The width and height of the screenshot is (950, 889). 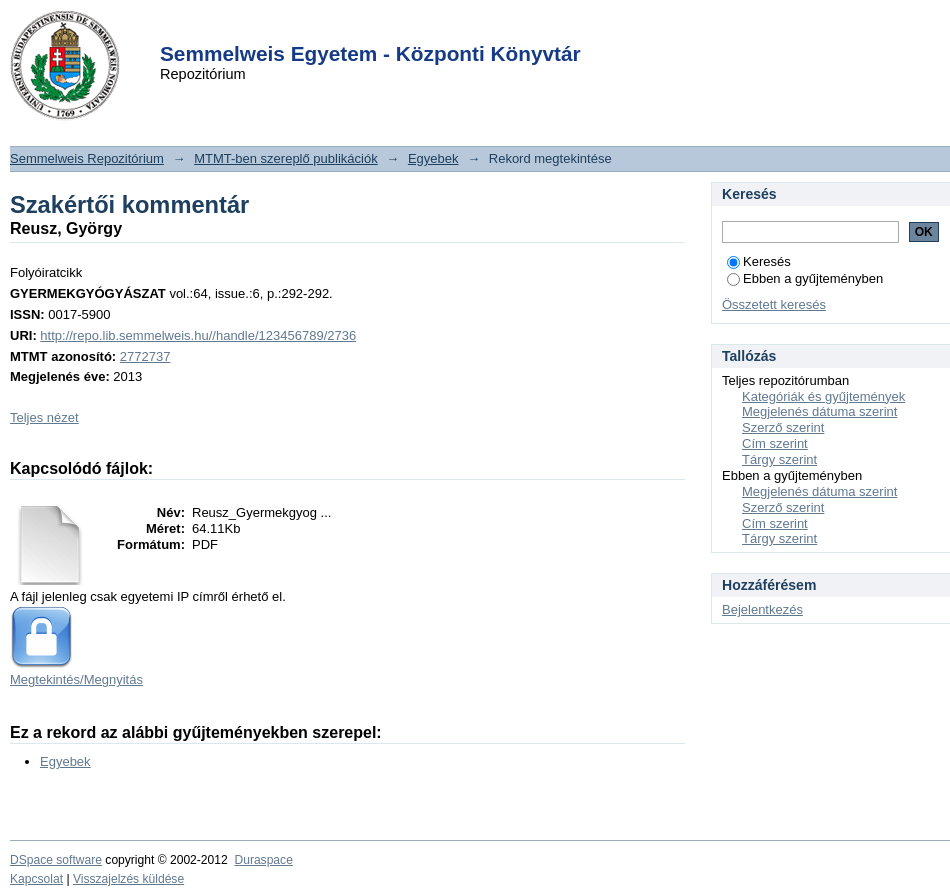 What do you see at coordinates (286, 158) in the screenshot?
I see `MTMT-ben szereplő publikációk` at bounding box center [286, 158].